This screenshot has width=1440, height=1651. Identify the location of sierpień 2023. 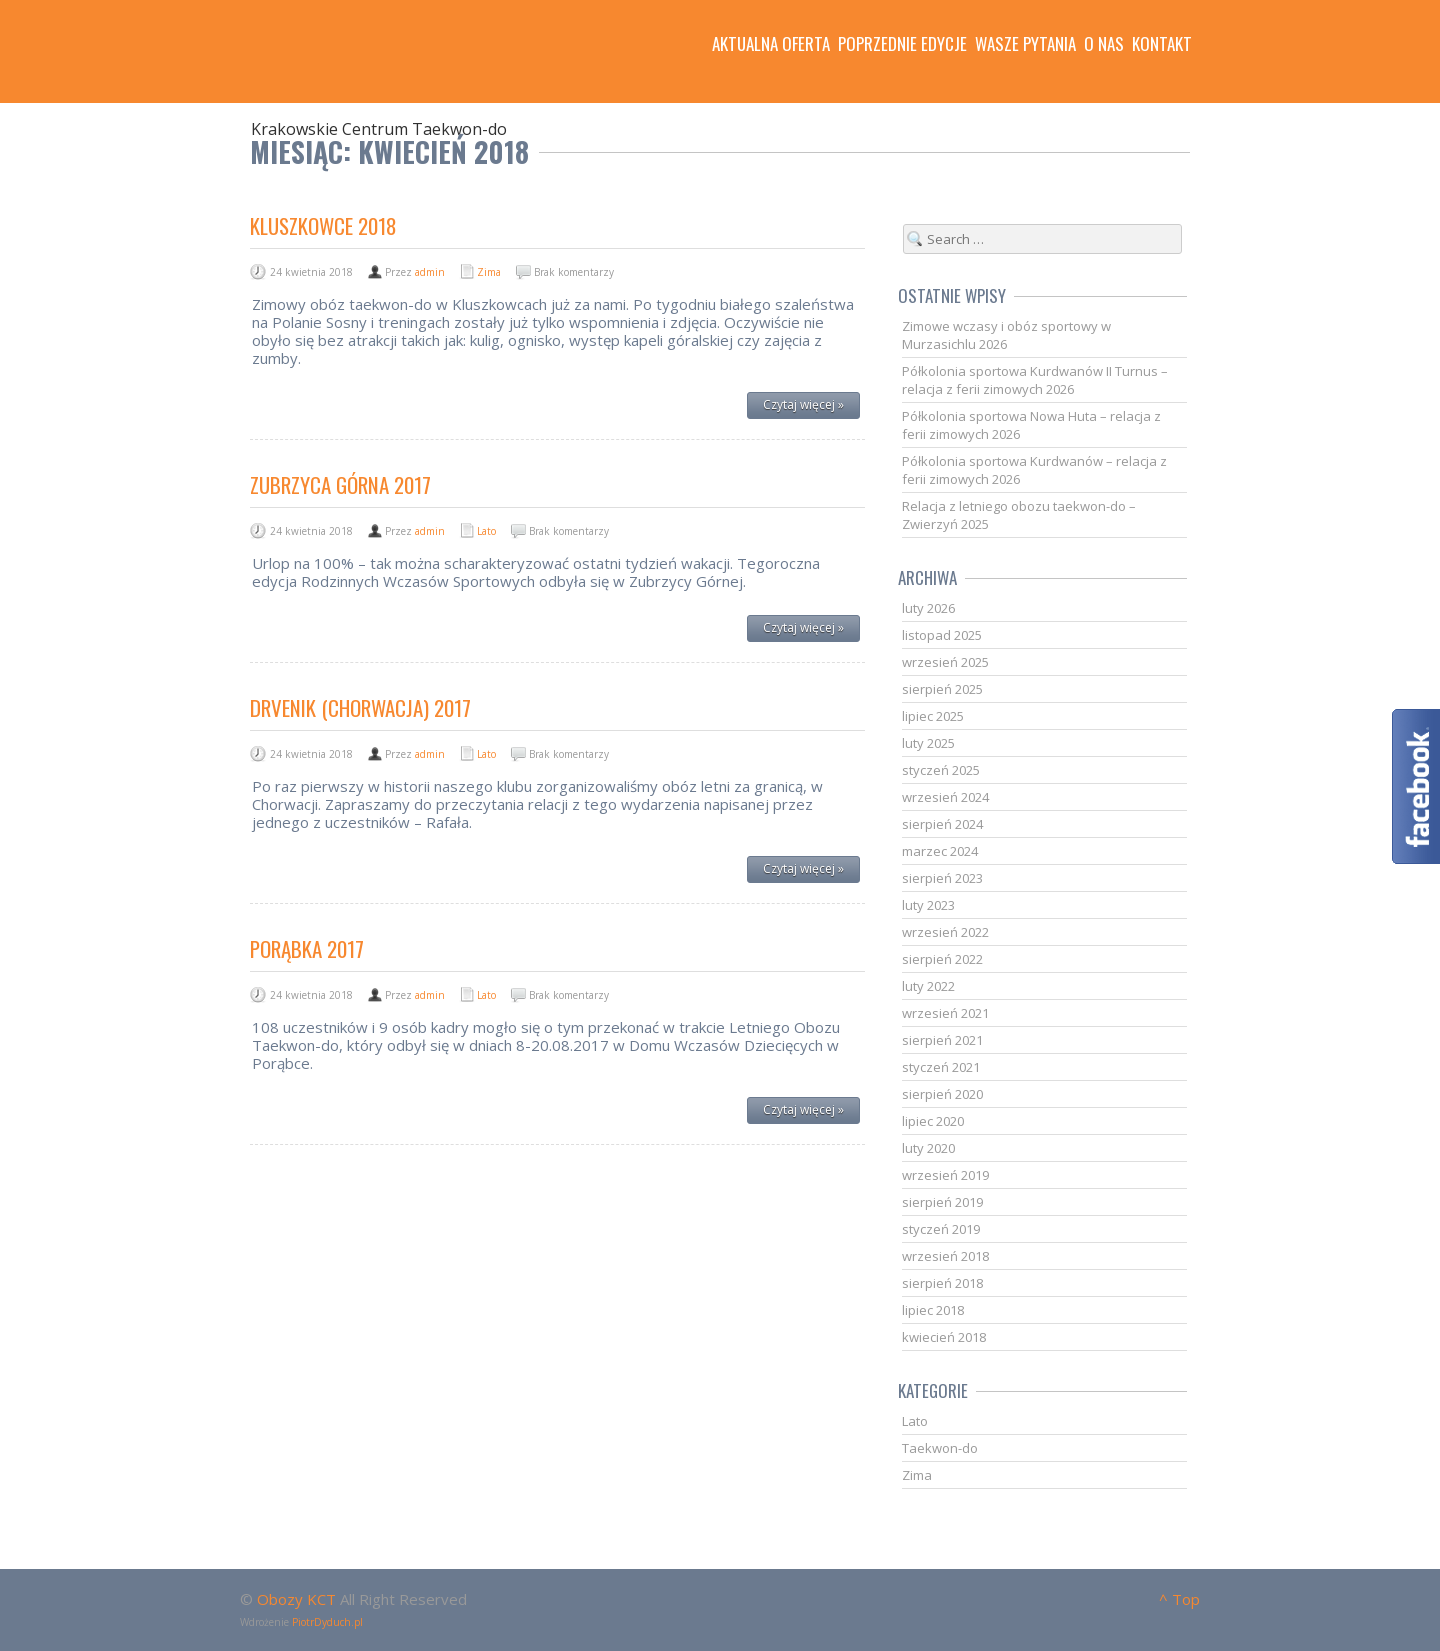
(942, 878).